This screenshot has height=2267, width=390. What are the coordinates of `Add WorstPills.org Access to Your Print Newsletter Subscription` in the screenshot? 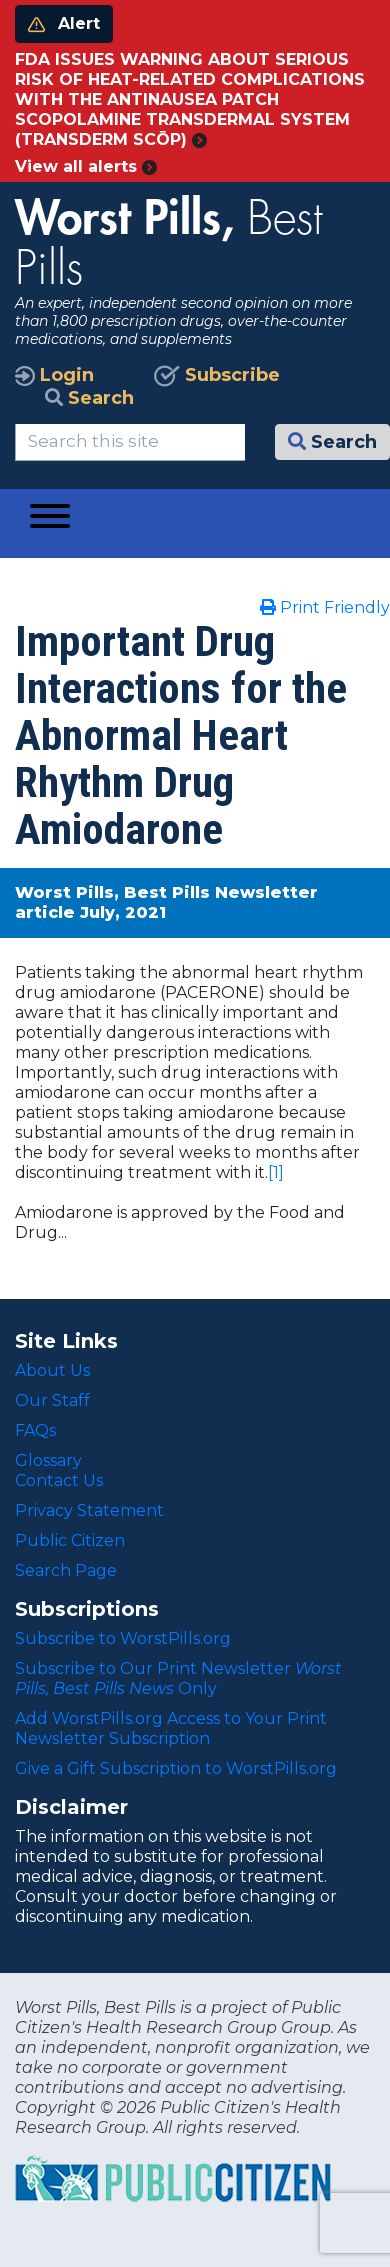 It's located at (171, 1728).